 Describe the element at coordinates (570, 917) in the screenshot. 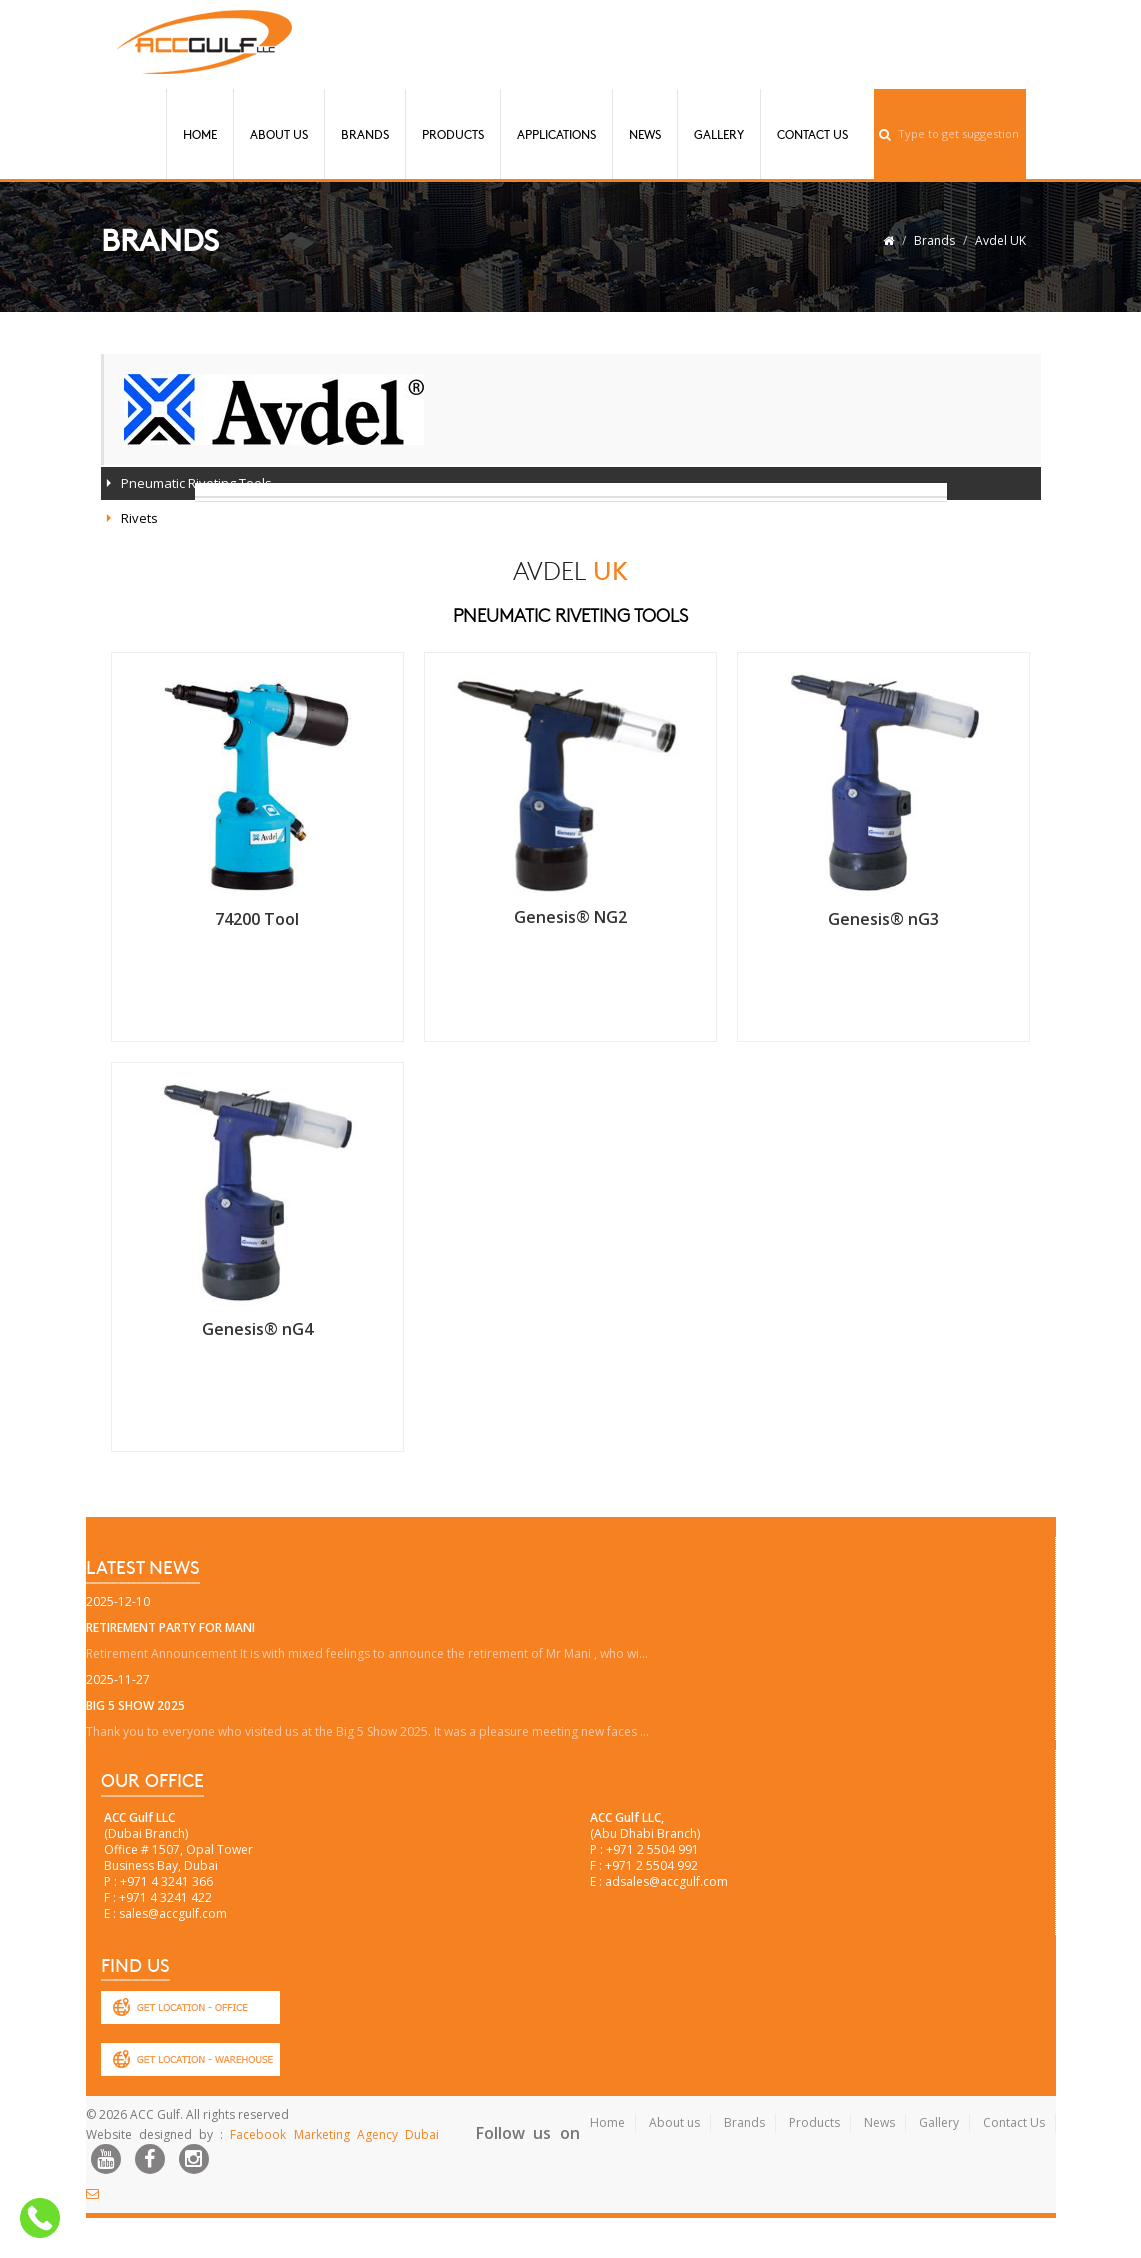

I see `Genesis® NG2` at that location.